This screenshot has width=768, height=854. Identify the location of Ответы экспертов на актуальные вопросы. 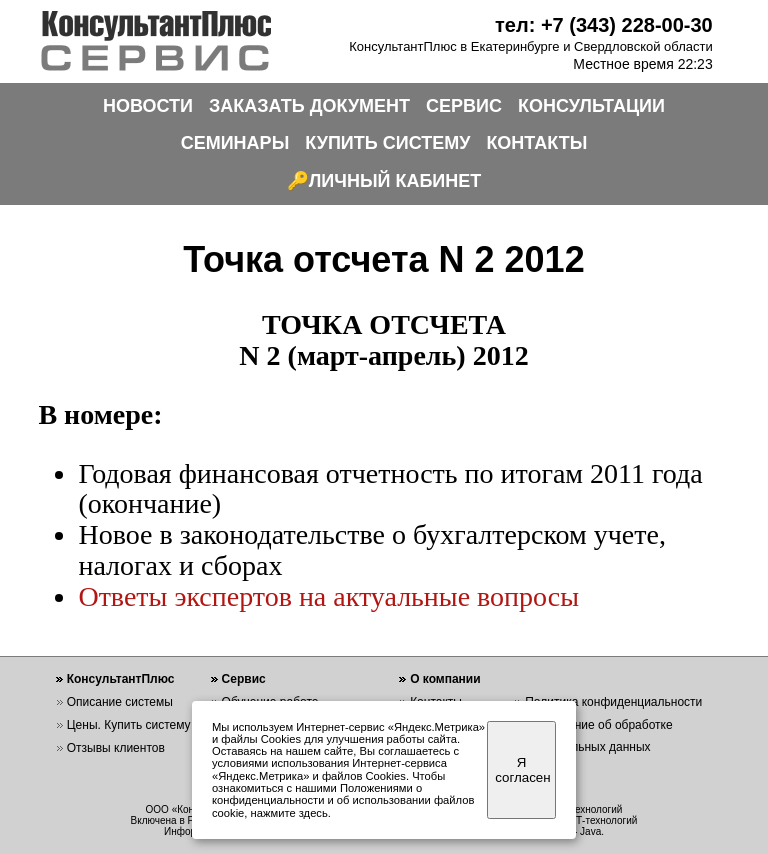
(328, 596).